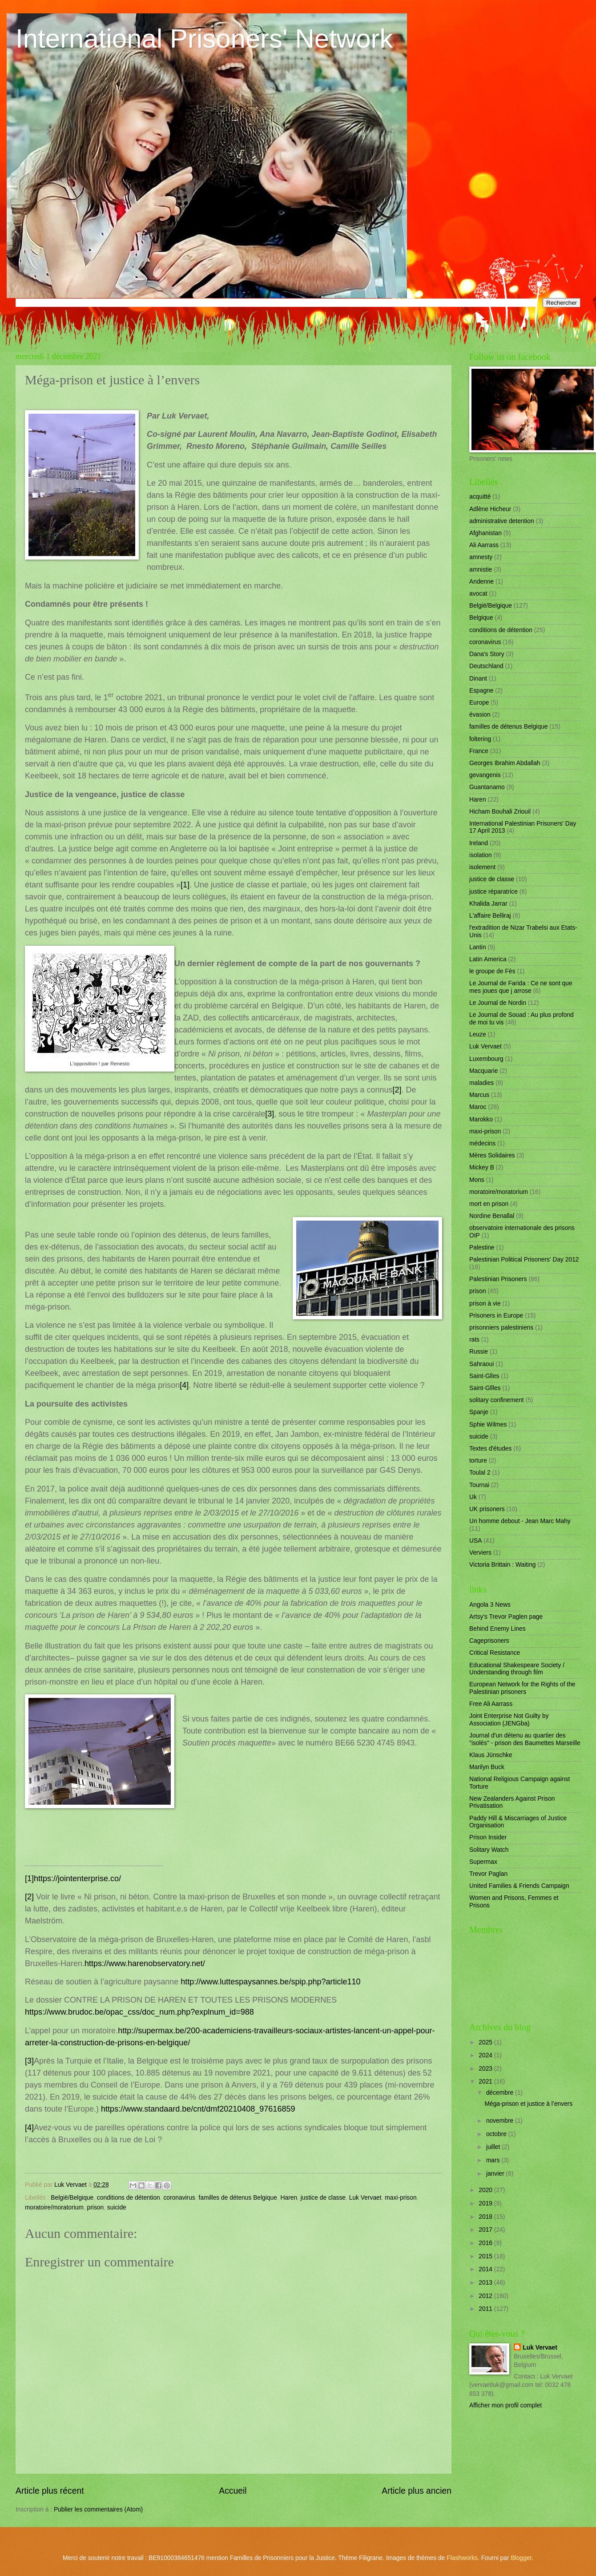 The width and height of the screenshot is (596, 2576). What do you see at coordinates (479, 1095) in the screenshot?
I see `Marcus` at bounding box center [479, 1095].